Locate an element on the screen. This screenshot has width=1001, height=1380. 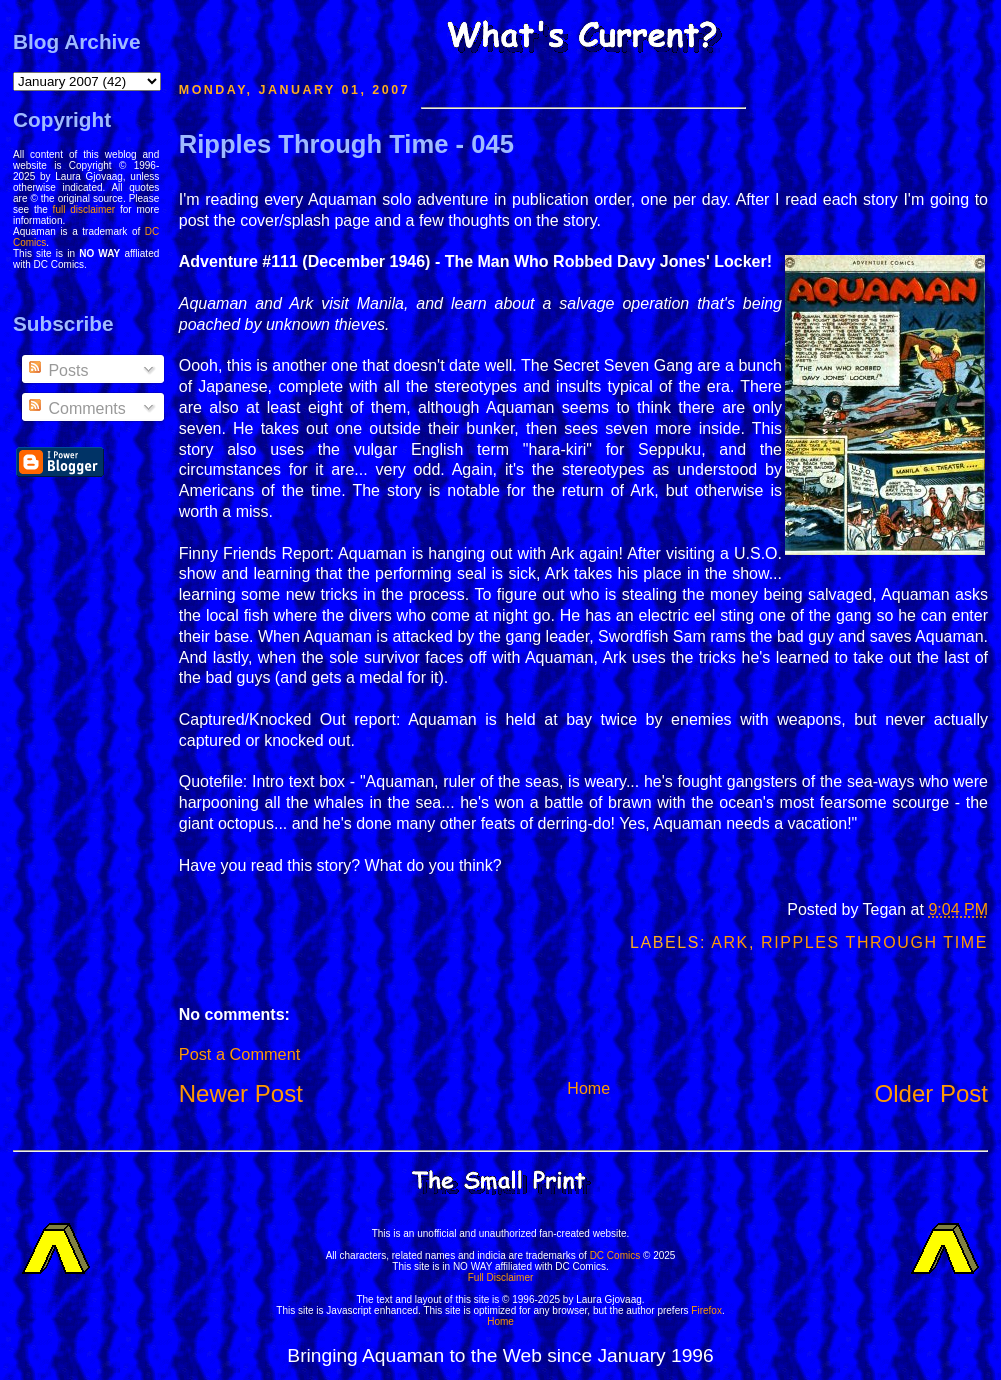
Full Disclaimer is located at coordinates (501, 1277).